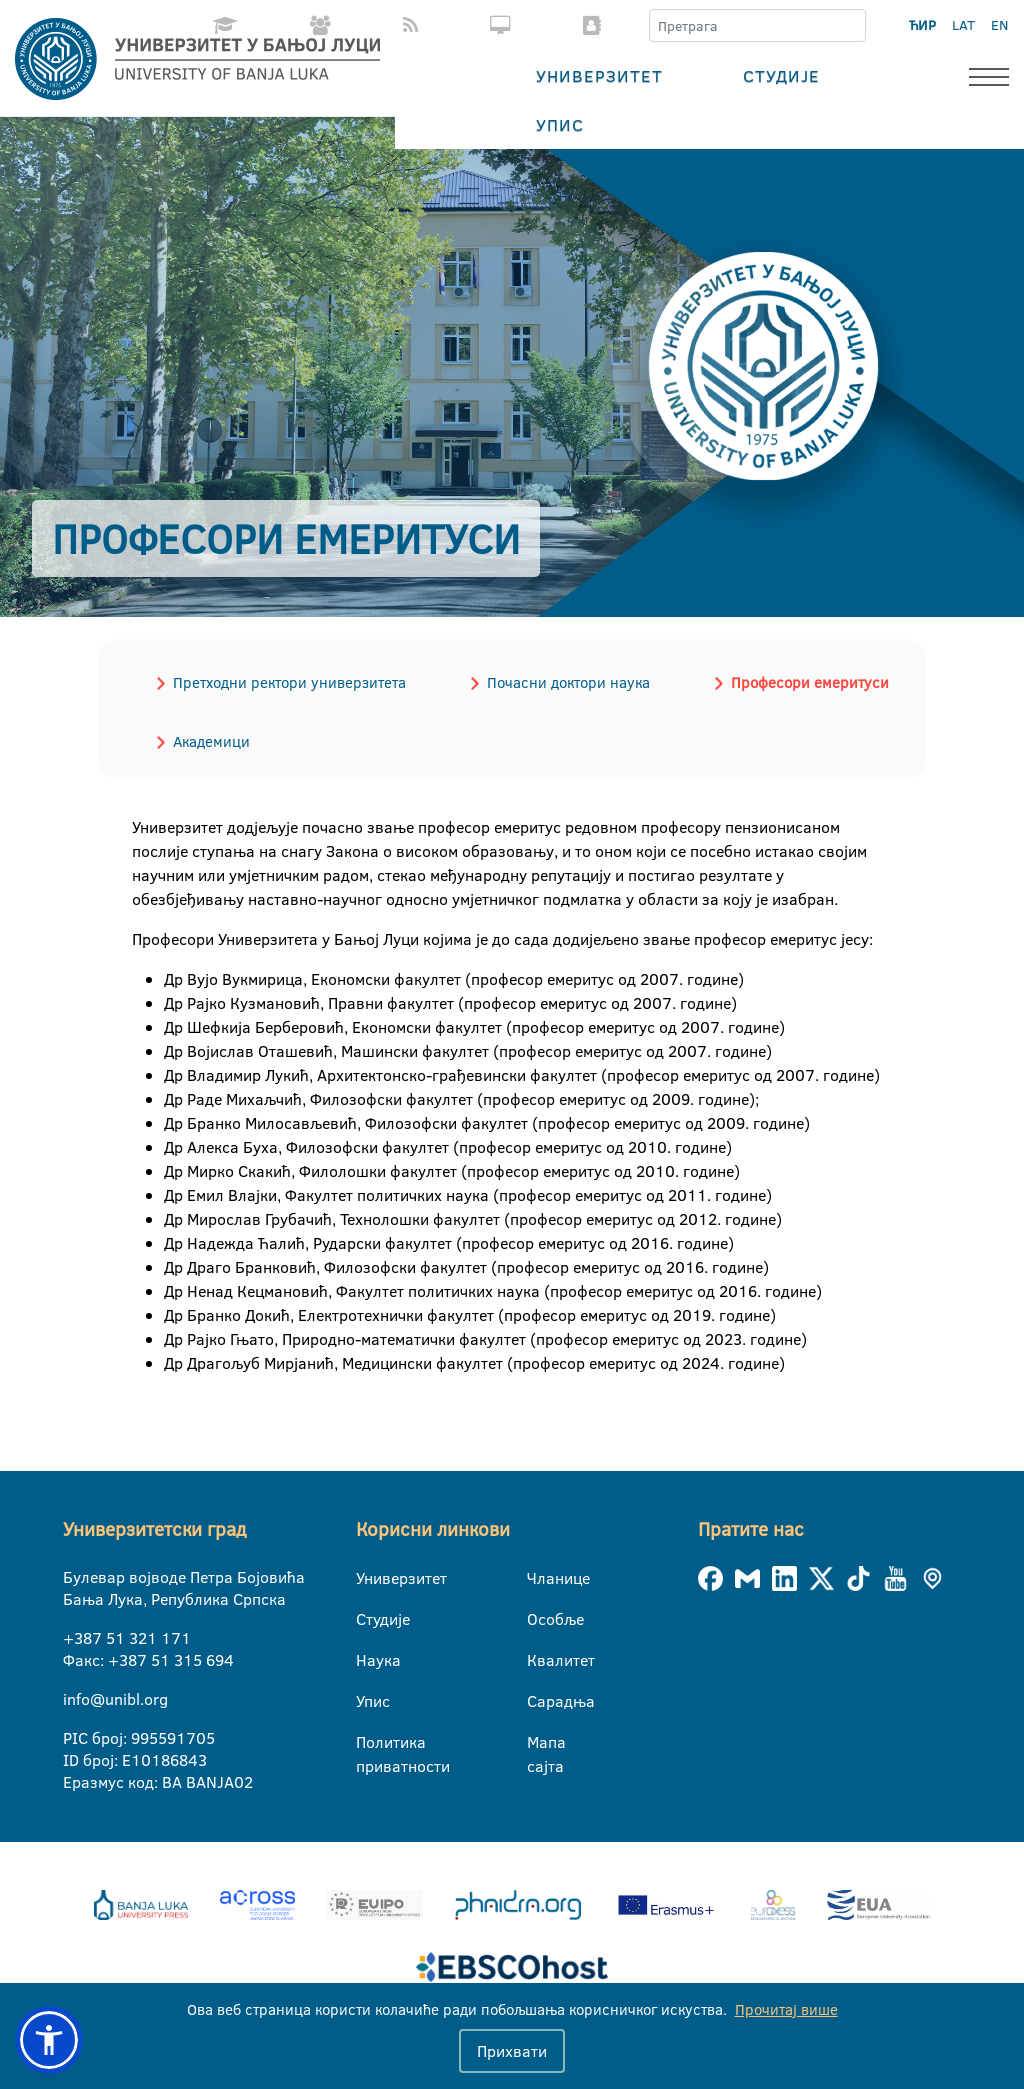  I want to click on LAT, so click(963, 25).